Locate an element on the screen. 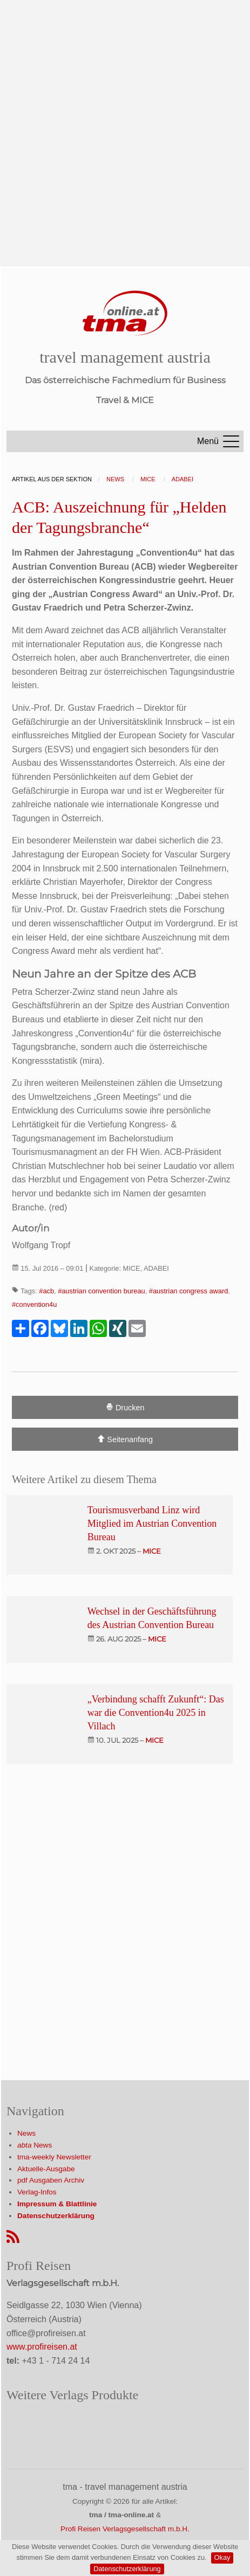 This screenshot has height=2576, width=250. Verlag-Infos is located at coordinates (37, 2192).